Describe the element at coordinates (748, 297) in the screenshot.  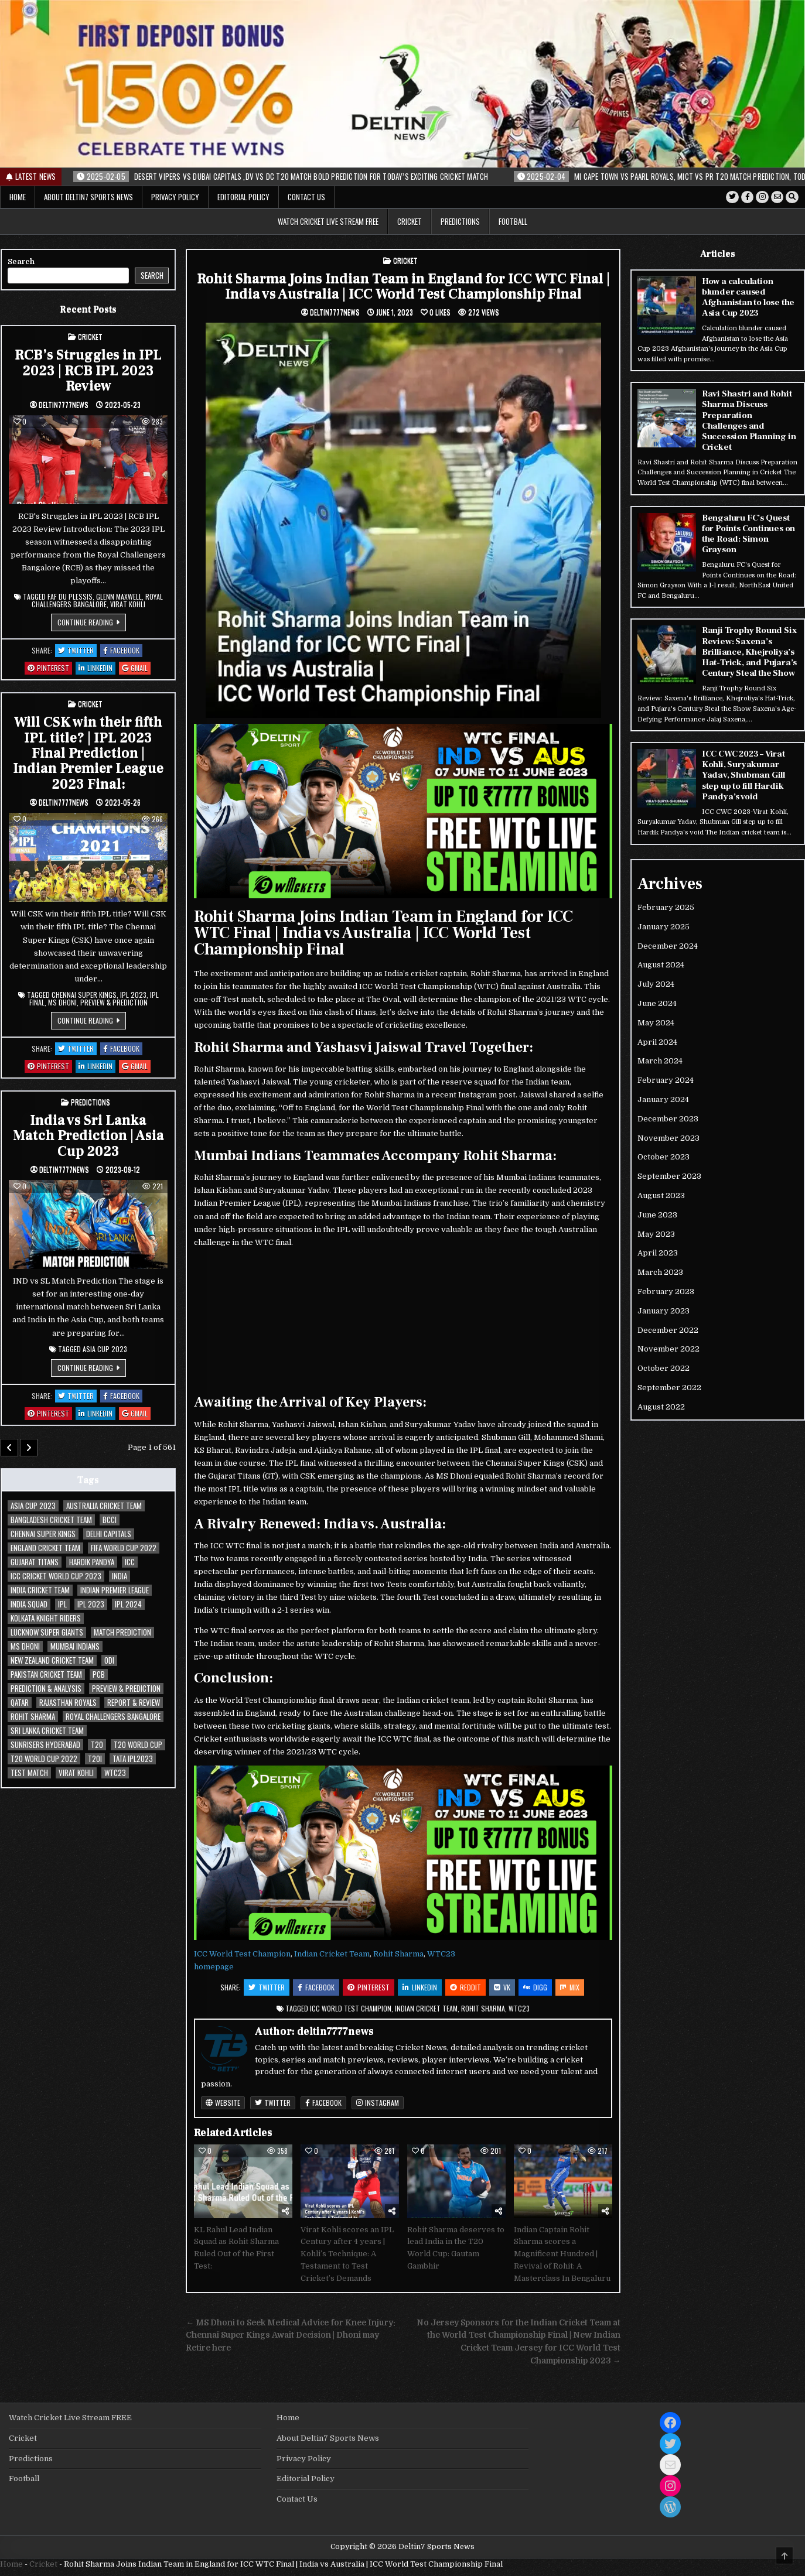
I see `How a calculation blunder caused Afghanistan to lose the Asia Cup 2023` at that location.